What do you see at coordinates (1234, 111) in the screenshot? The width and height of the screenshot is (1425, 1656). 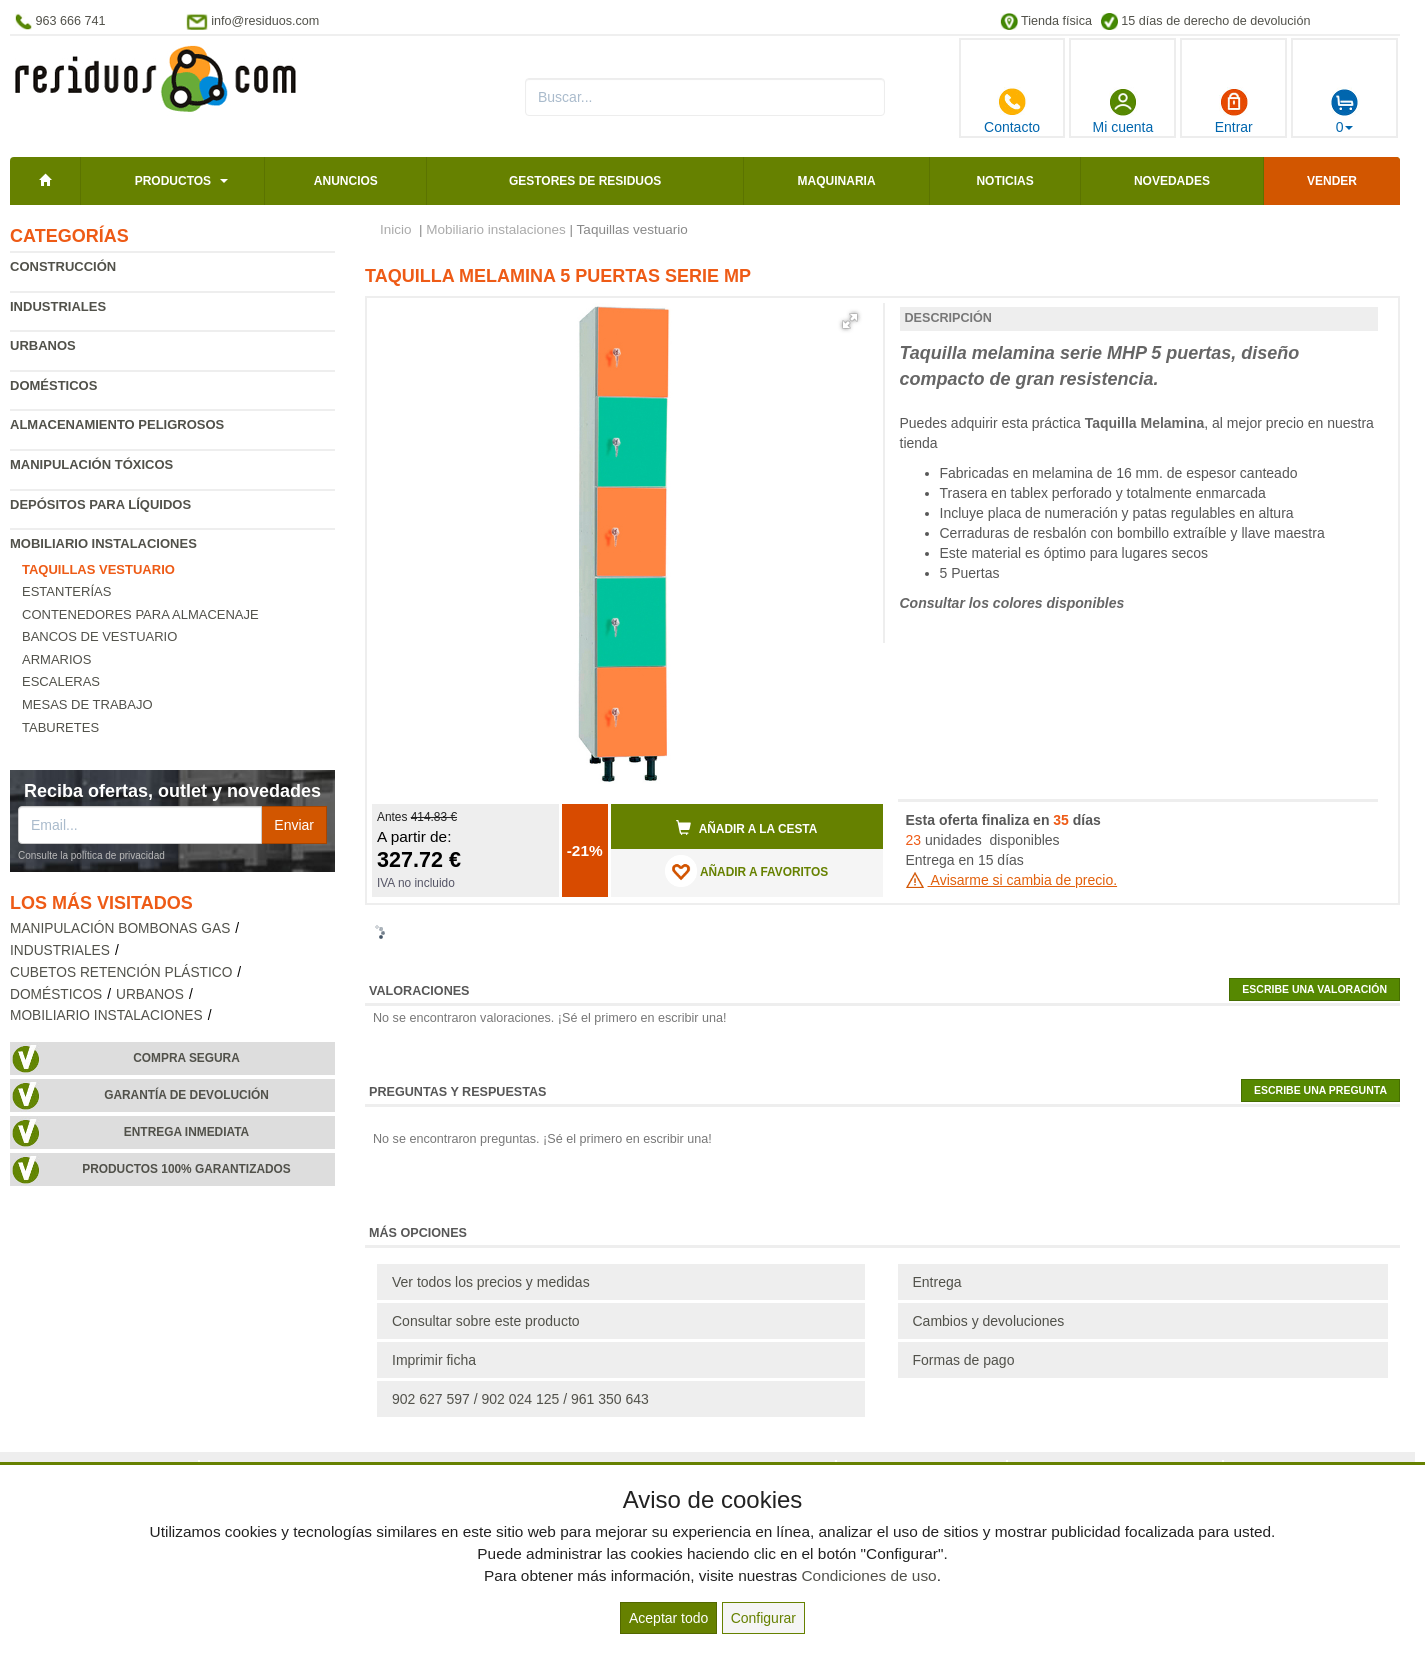 I see `Entrar` at bounding box center [1234, 111].